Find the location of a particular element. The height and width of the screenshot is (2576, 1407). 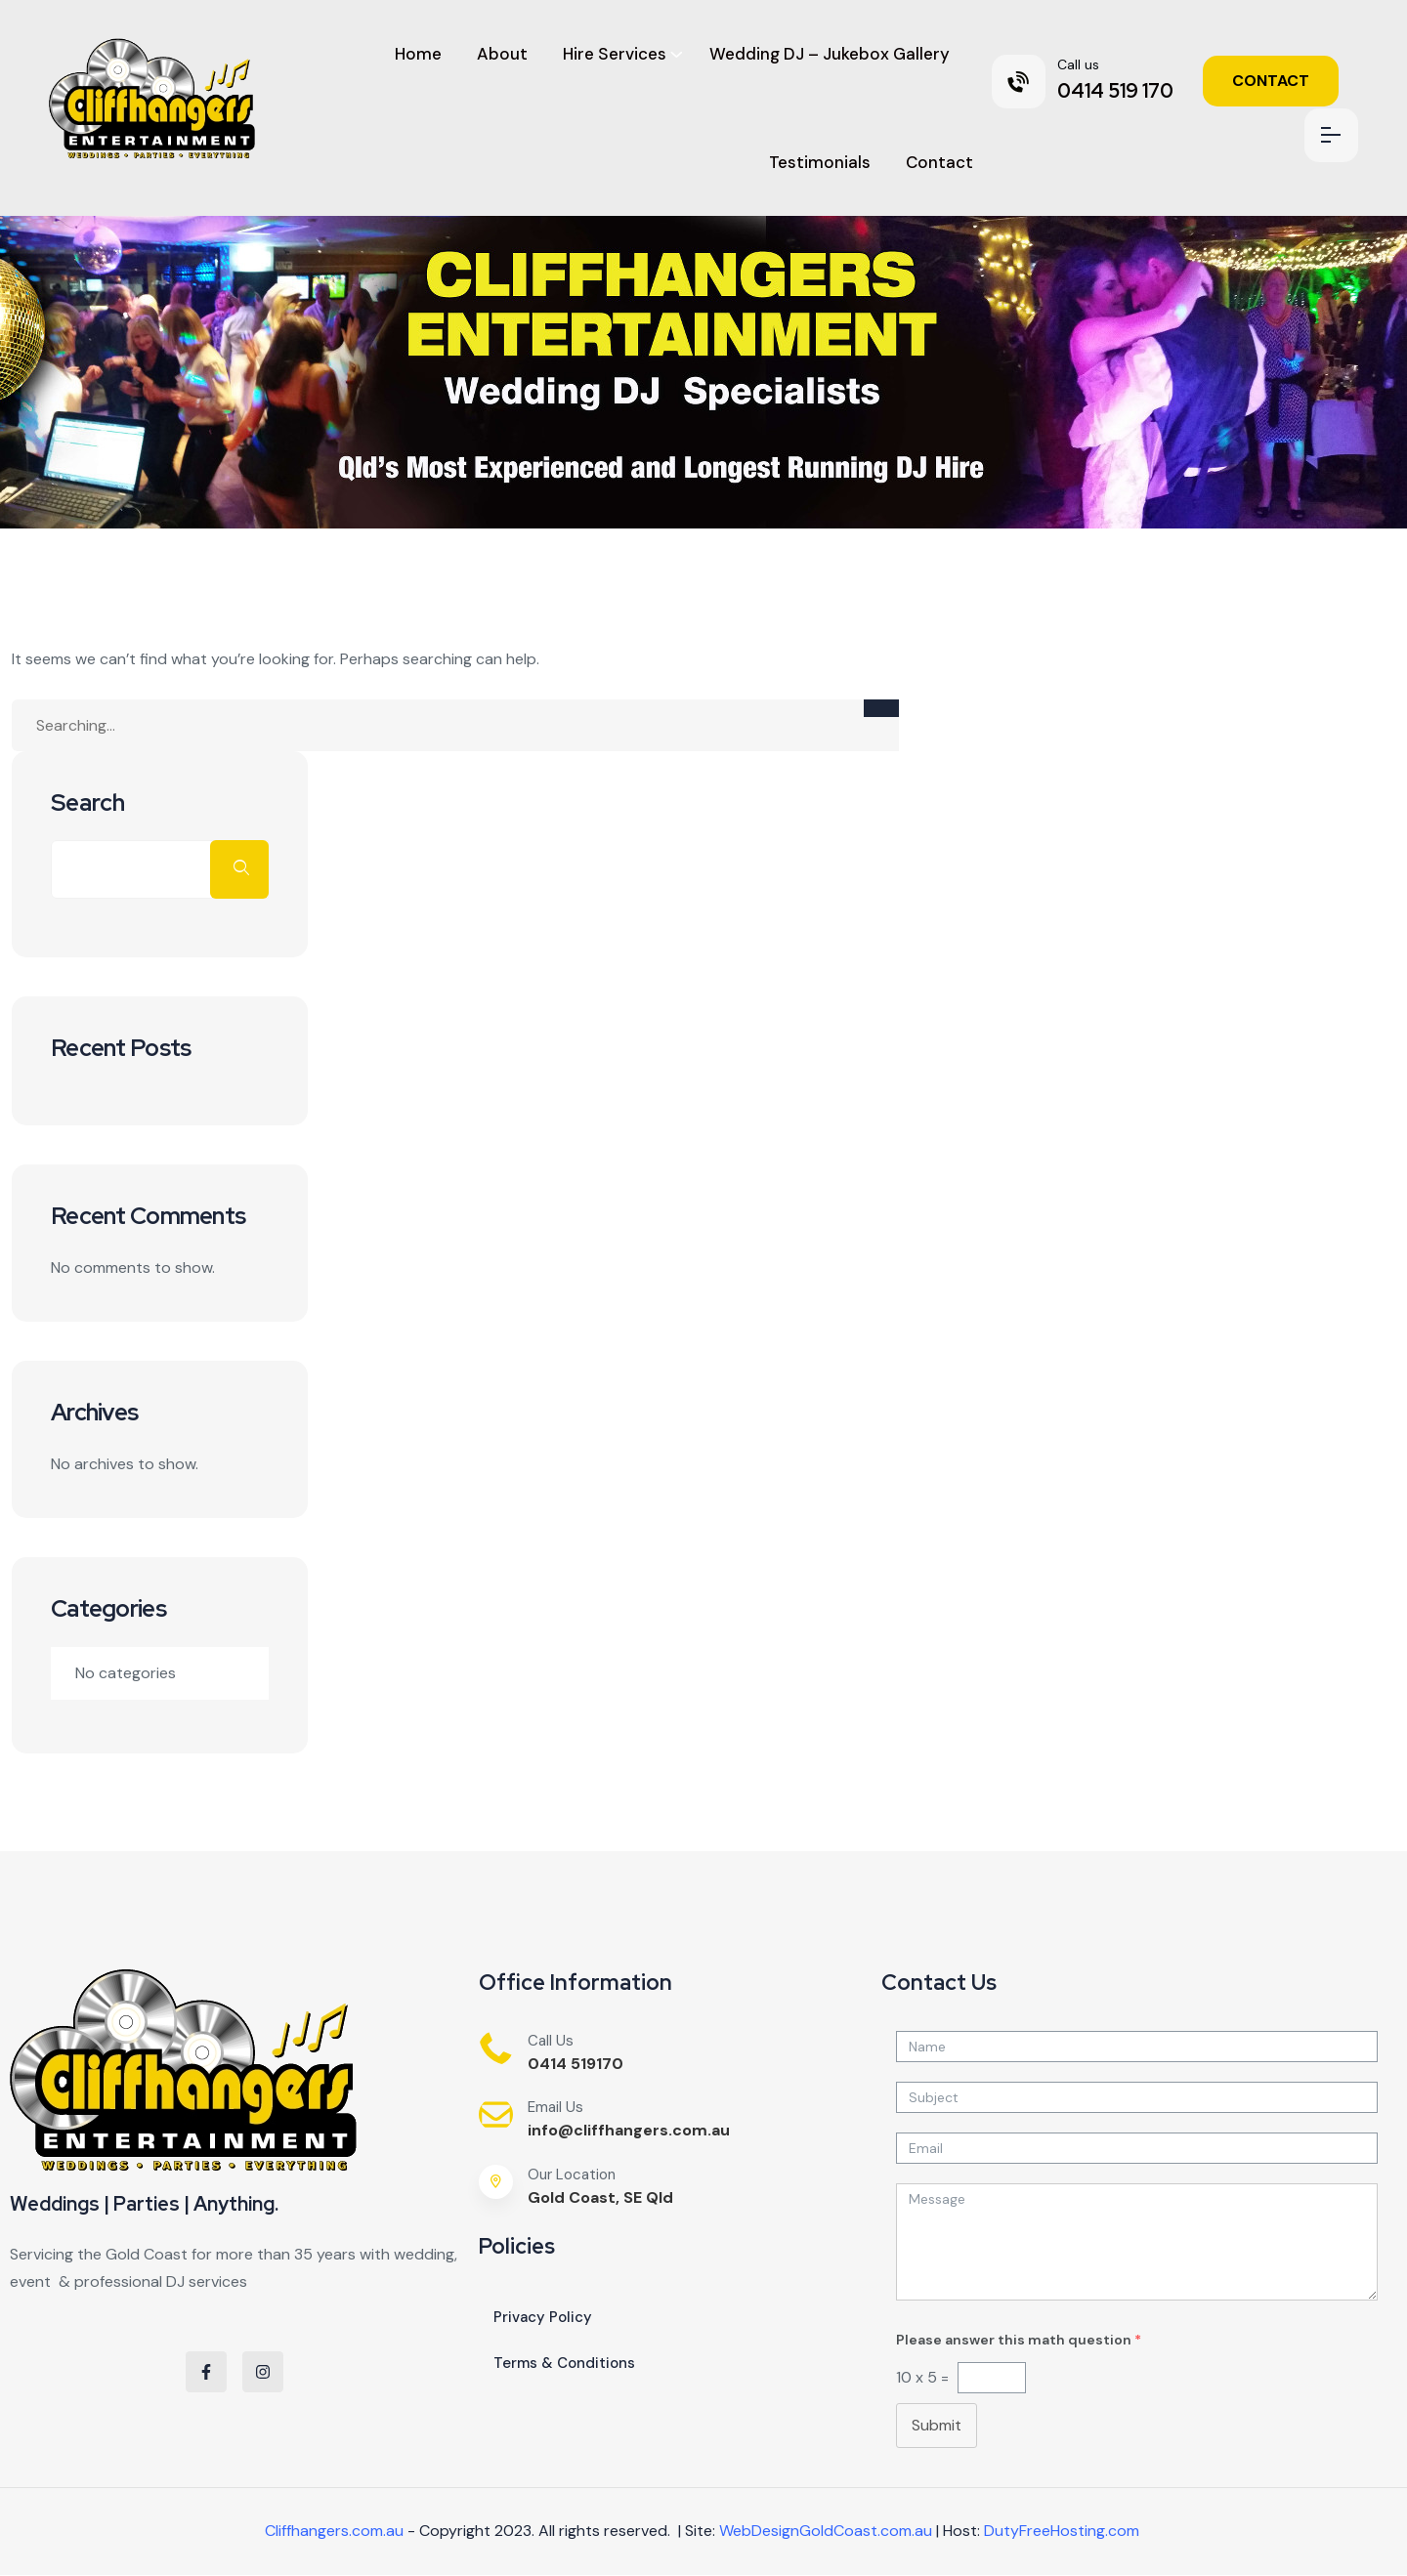

Search is located at coordinates (88, 803).